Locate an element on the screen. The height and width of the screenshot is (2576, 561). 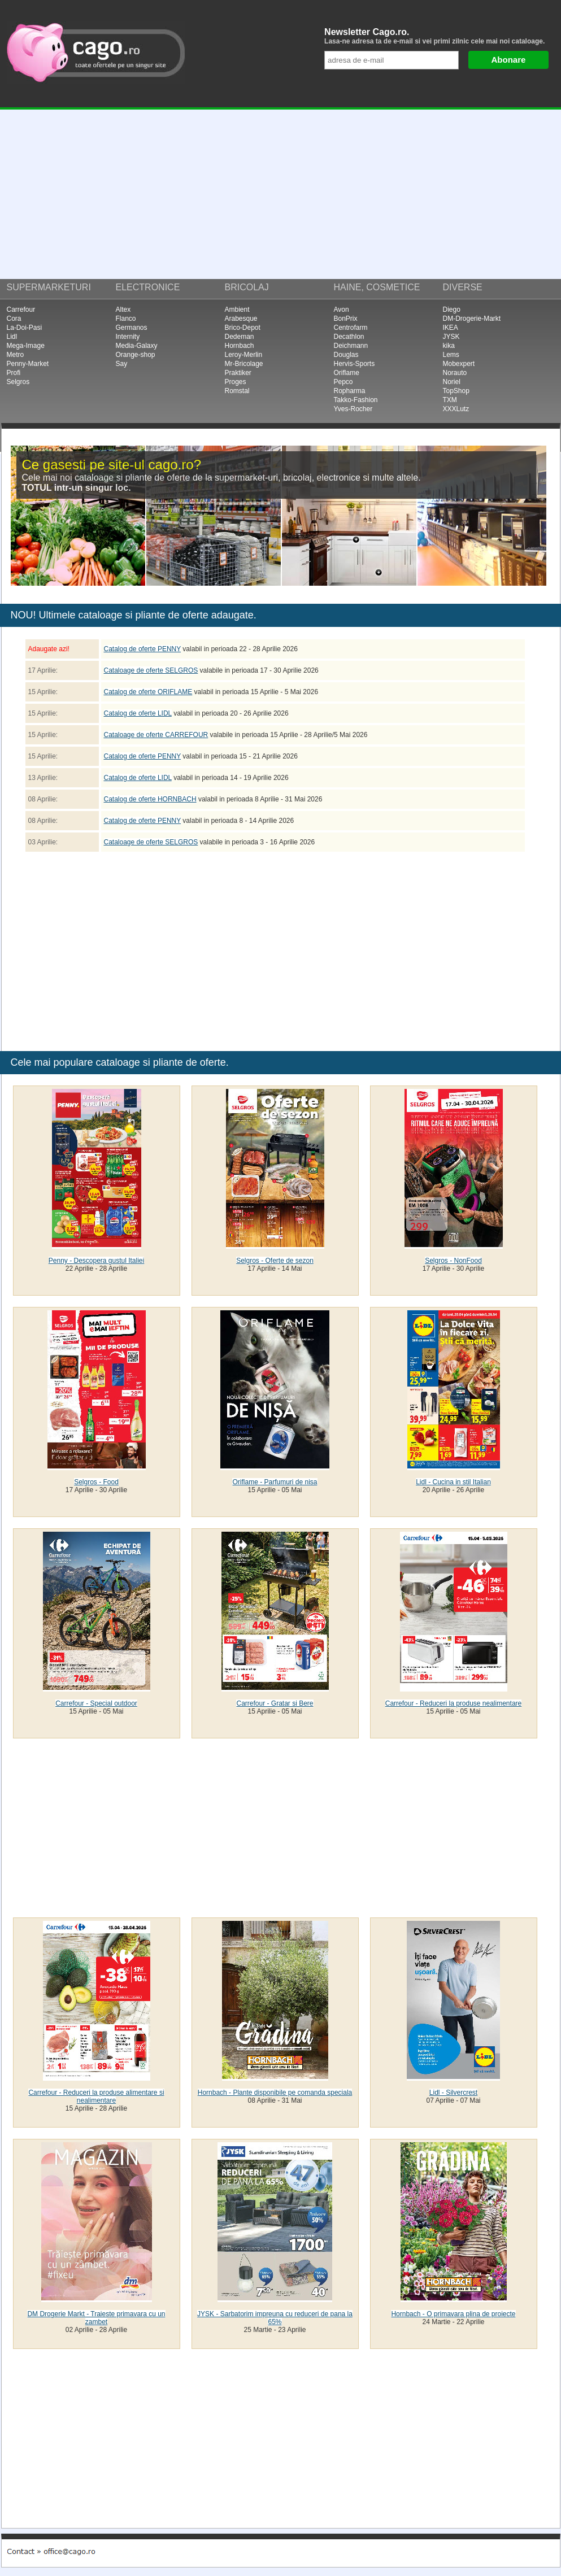
Lidl - Silvercrest is located at coordinates (453, 2092).